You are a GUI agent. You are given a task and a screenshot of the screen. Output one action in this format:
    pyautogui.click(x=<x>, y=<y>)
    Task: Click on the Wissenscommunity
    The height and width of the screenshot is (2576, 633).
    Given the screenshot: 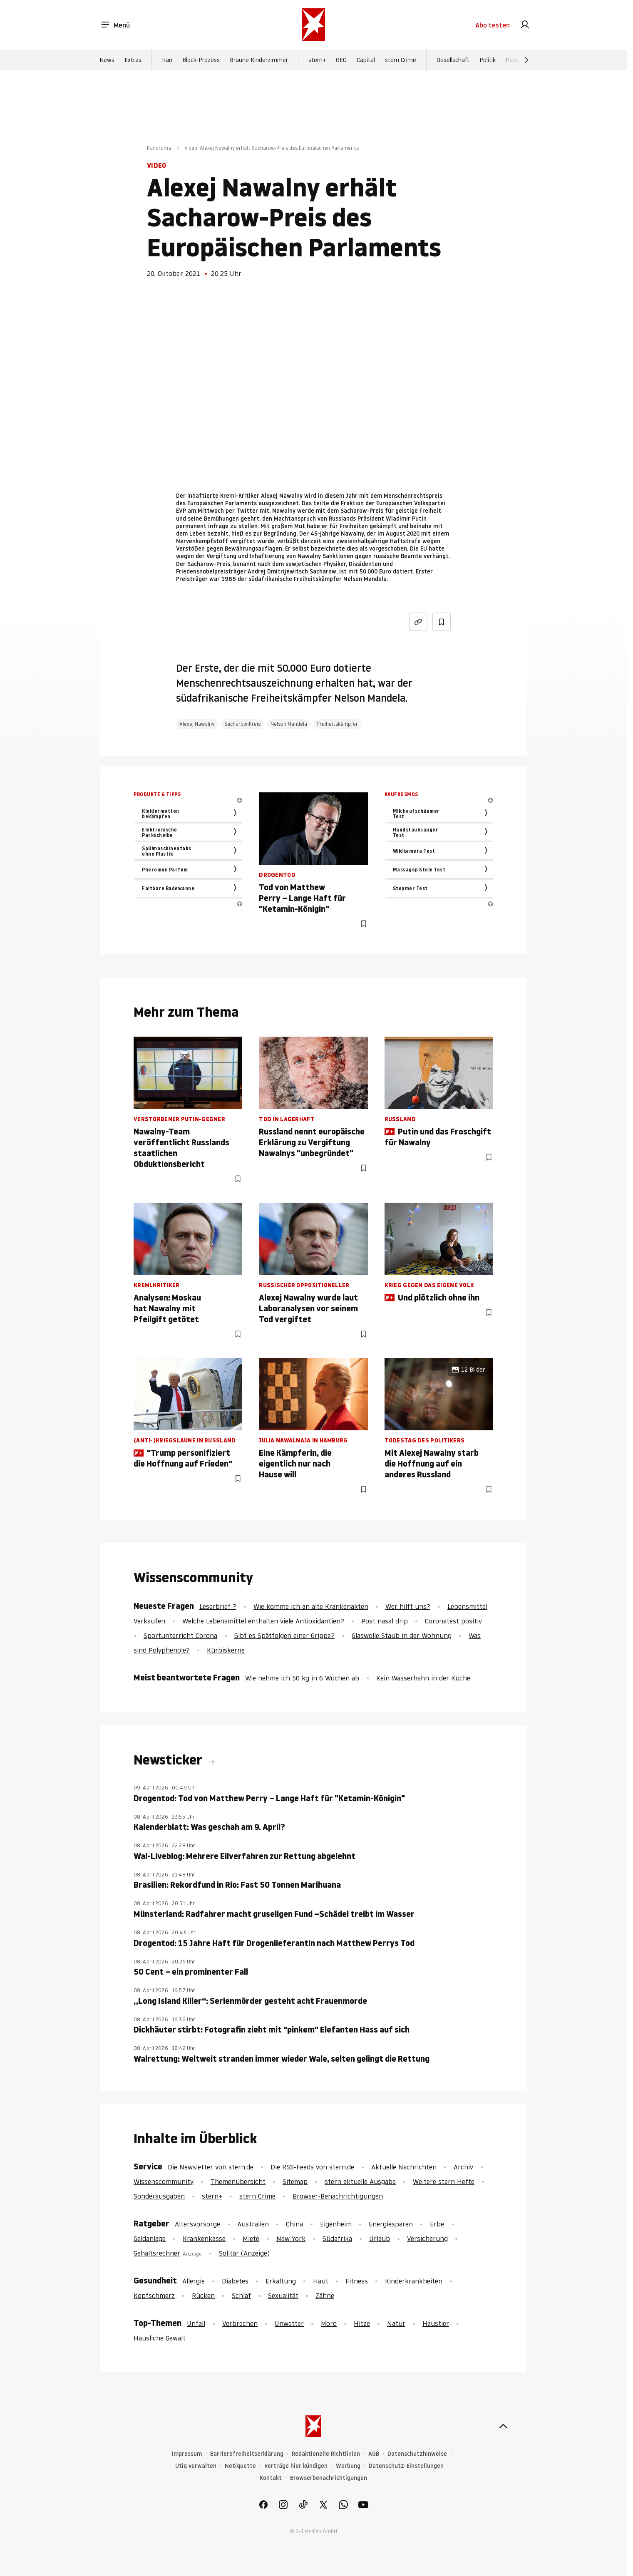 What is the action you would take?
    pyautogui.click(x=164, y=2181)
    